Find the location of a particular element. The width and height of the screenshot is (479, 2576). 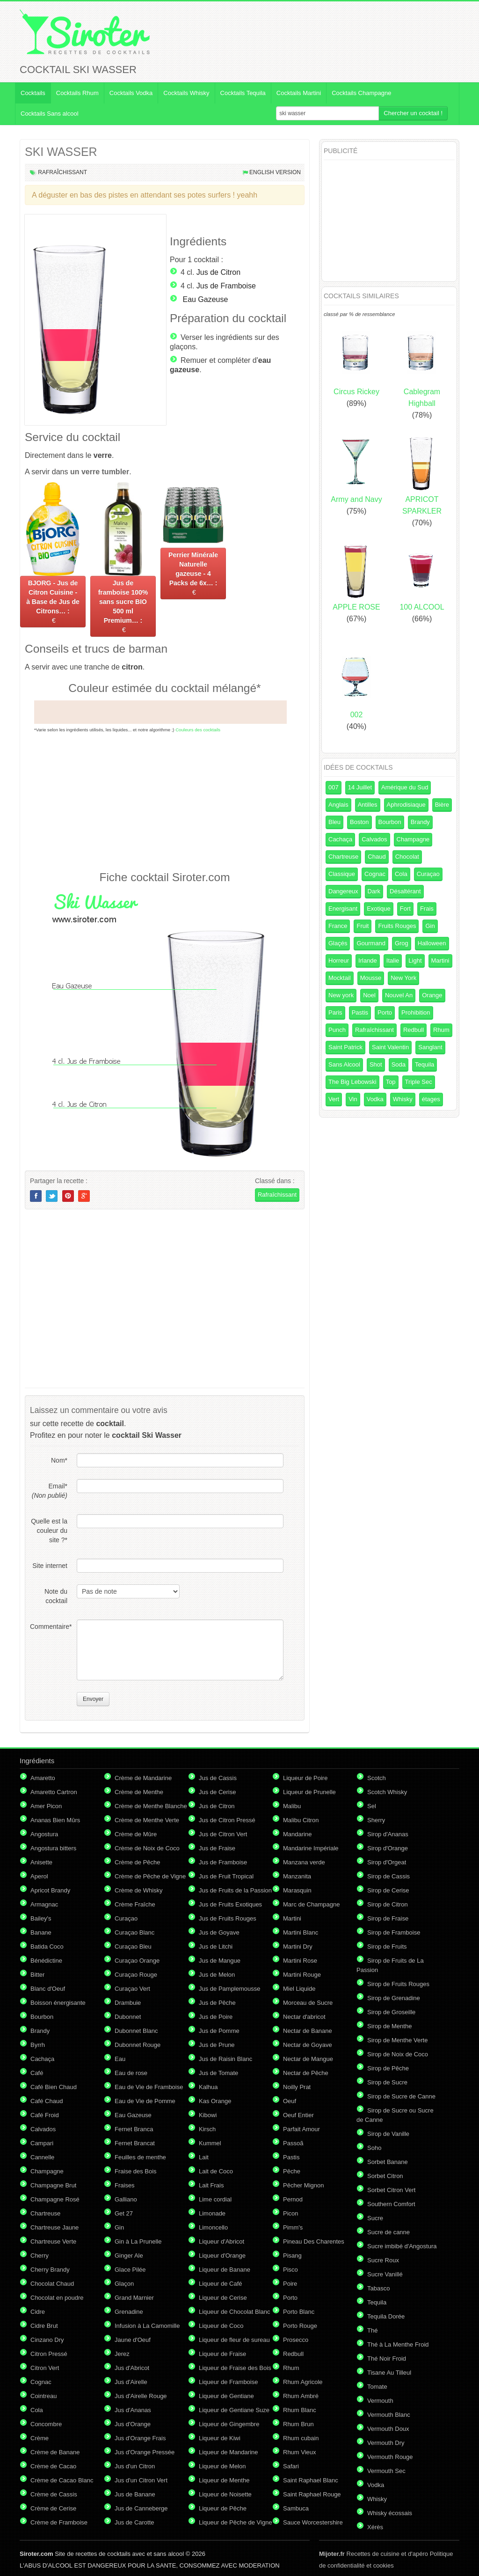

Crème de Mandarine is located at coordinates (143, 1777).